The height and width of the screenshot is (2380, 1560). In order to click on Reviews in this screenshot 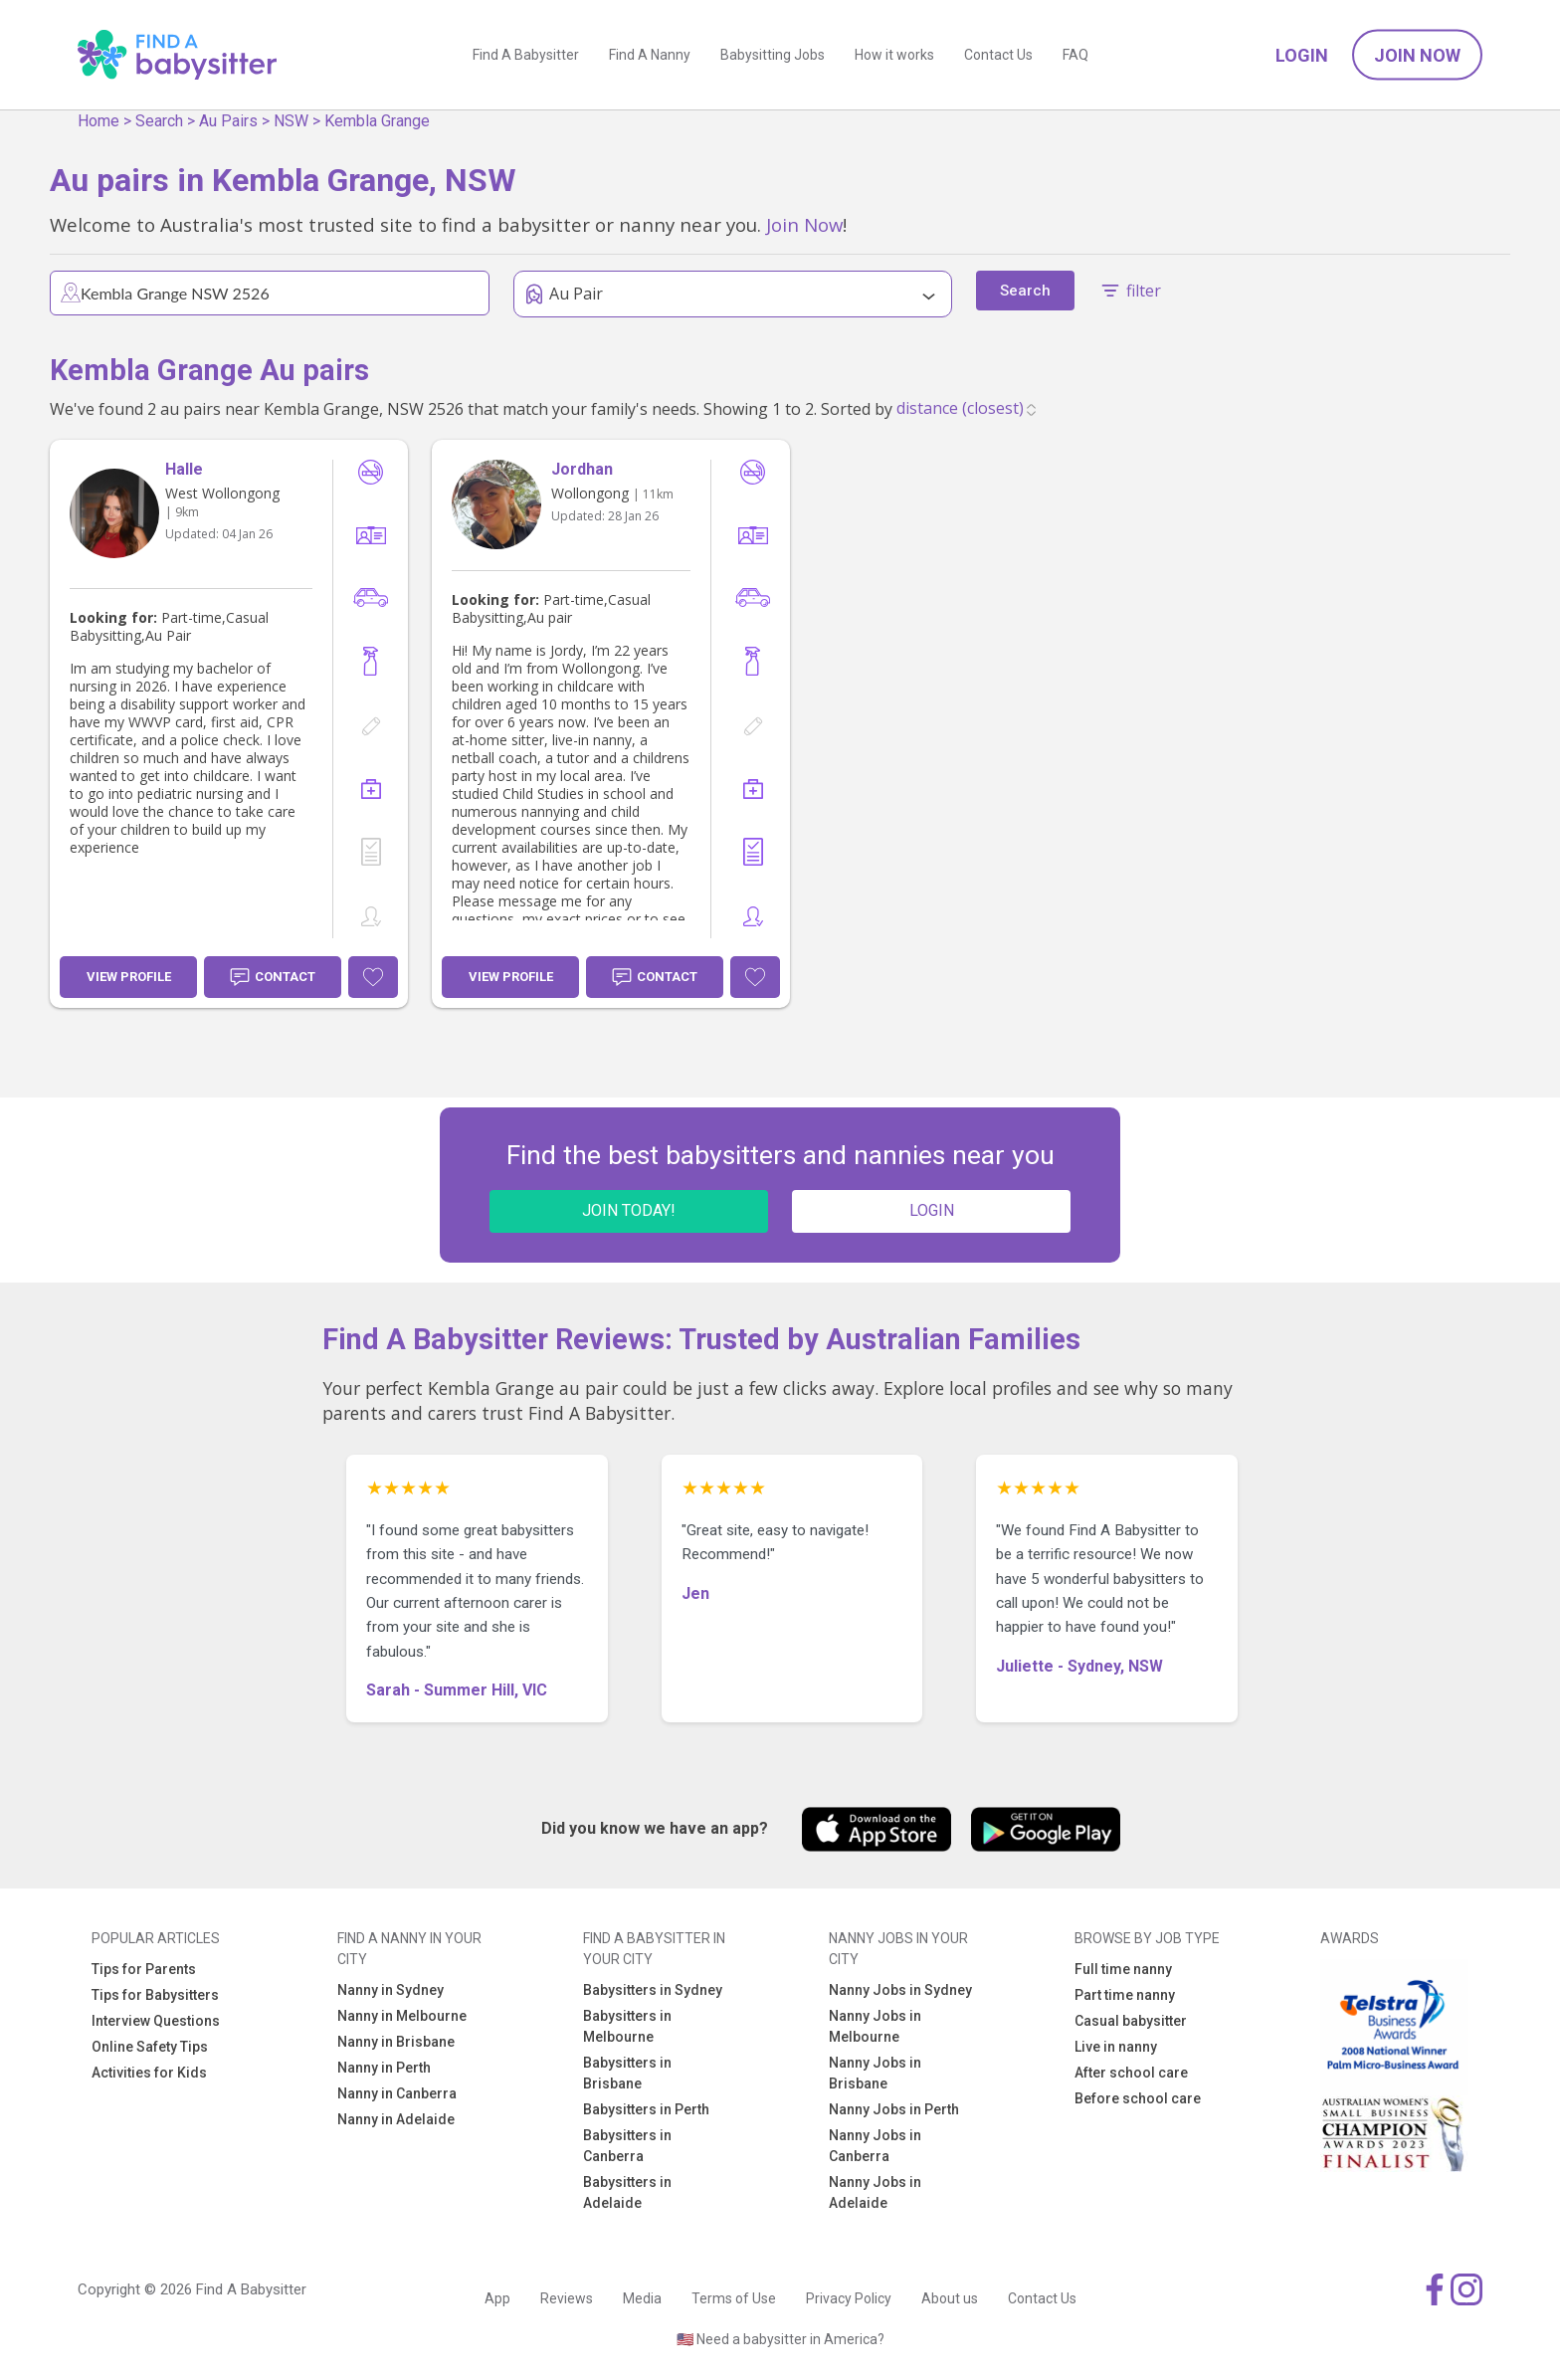, I will do `click(566, 2298)`.